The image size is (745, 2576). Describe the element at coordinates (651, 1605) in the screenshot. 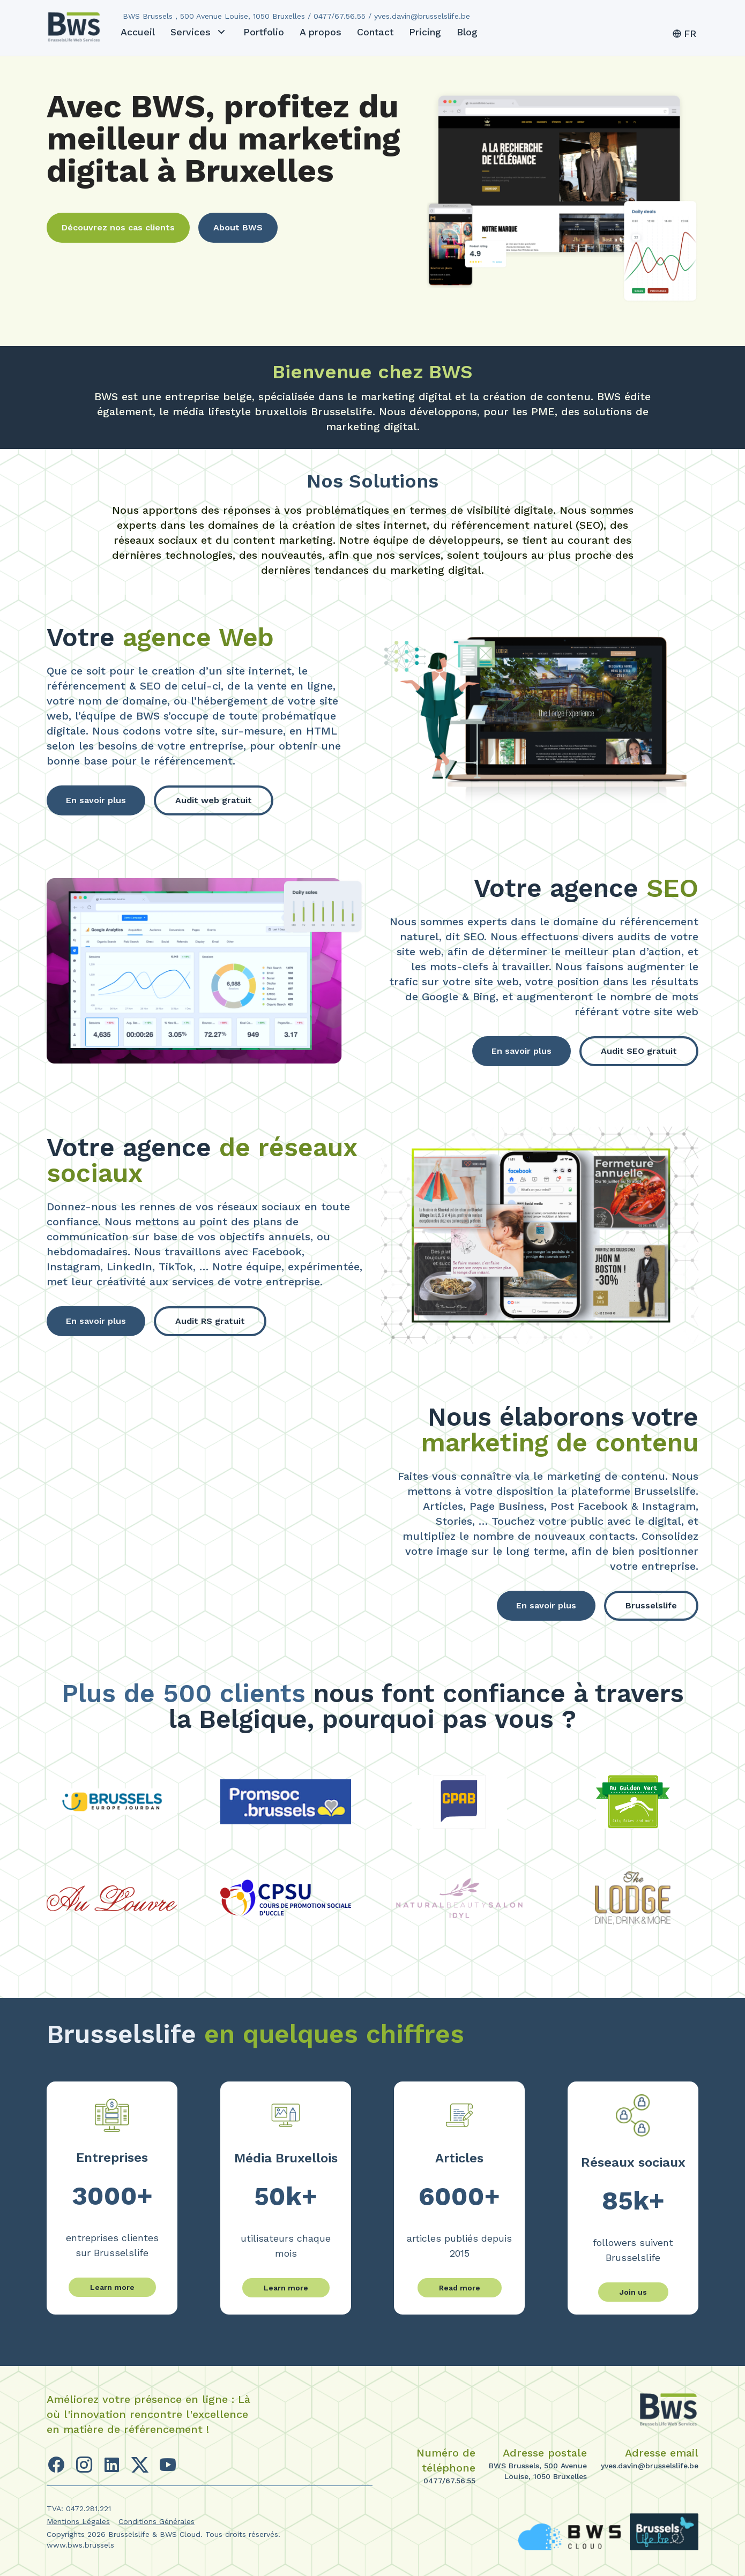

I see `Brusselslife` at that location.